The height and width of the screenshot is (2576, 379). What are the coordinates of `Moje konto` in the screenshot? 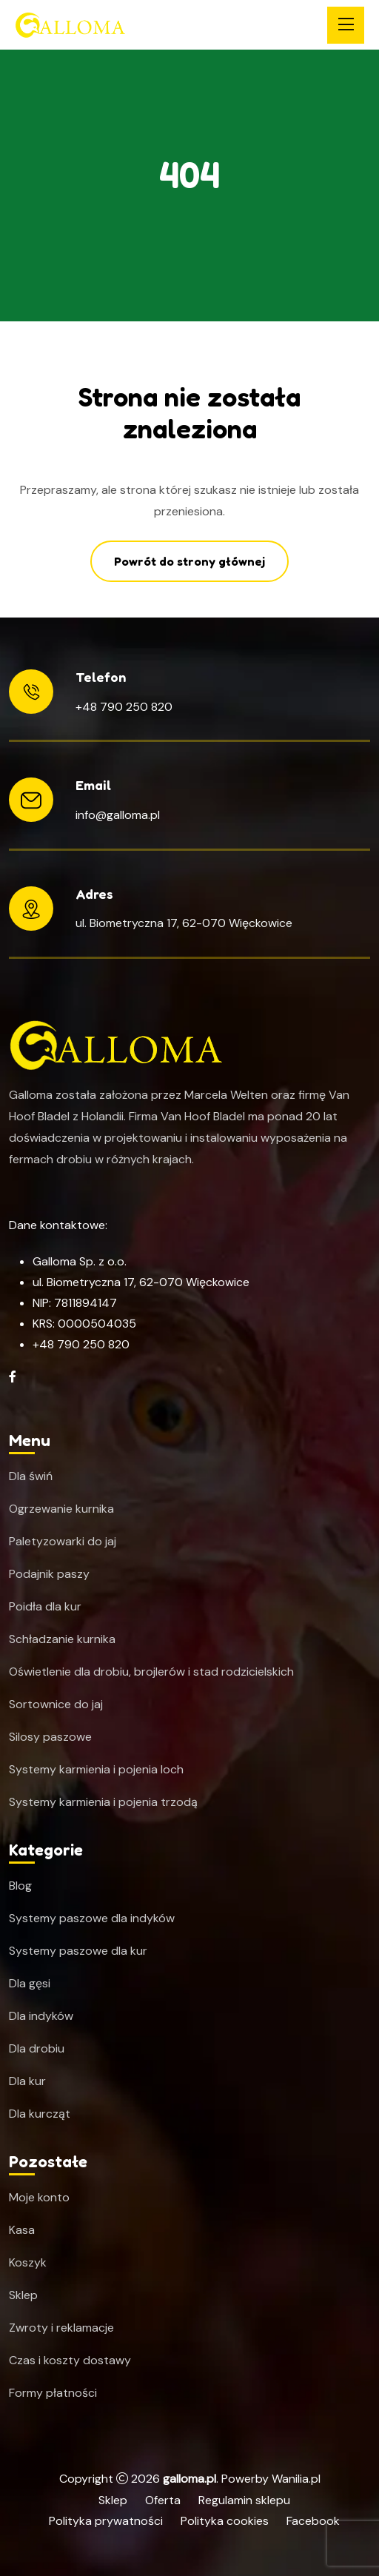 It's located at (39, 2198).